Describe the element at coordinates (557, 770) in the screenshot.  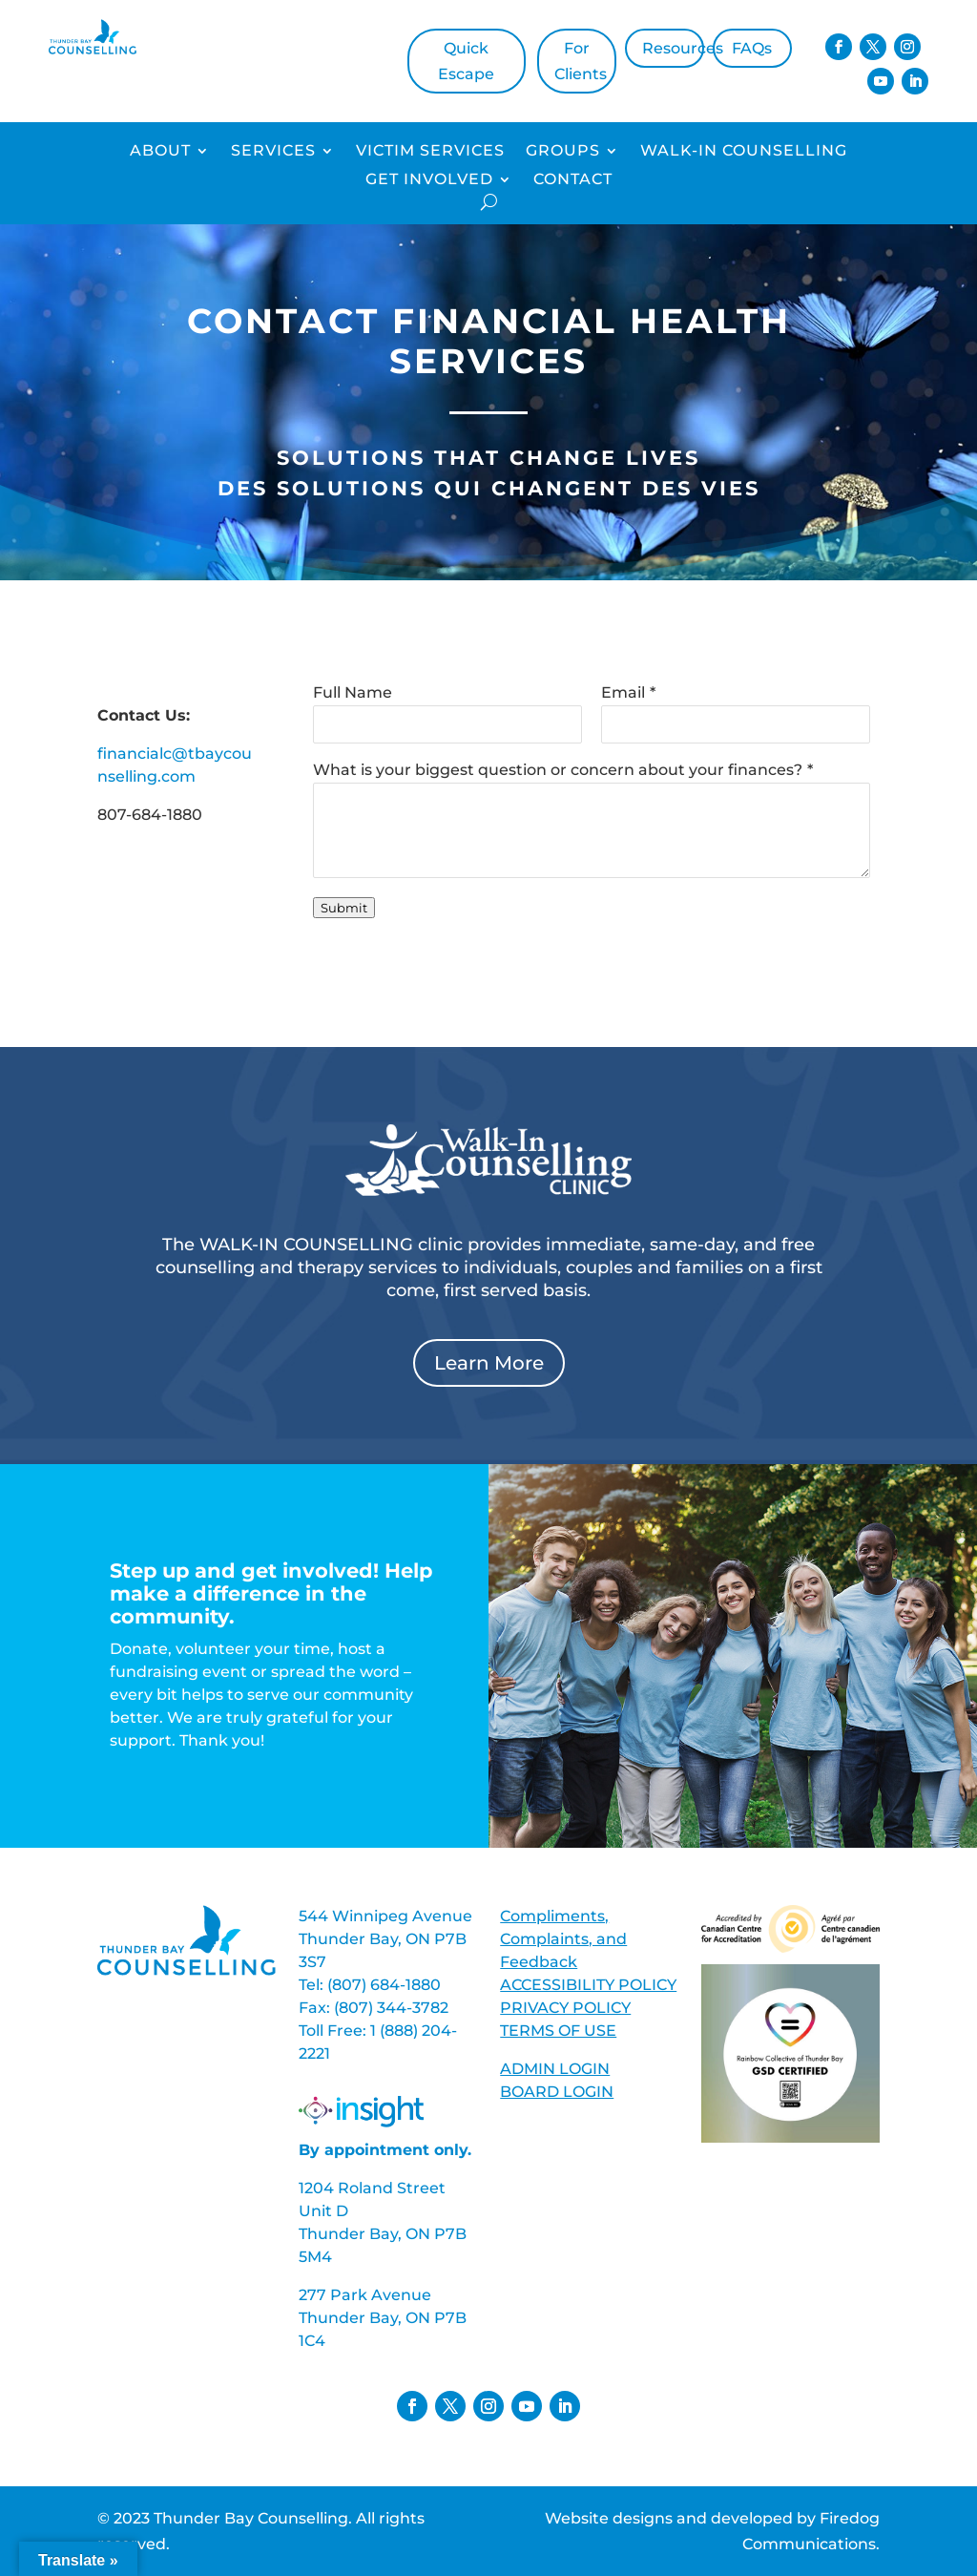
I see `What is your biggest question or concern about your finances?` at that location.